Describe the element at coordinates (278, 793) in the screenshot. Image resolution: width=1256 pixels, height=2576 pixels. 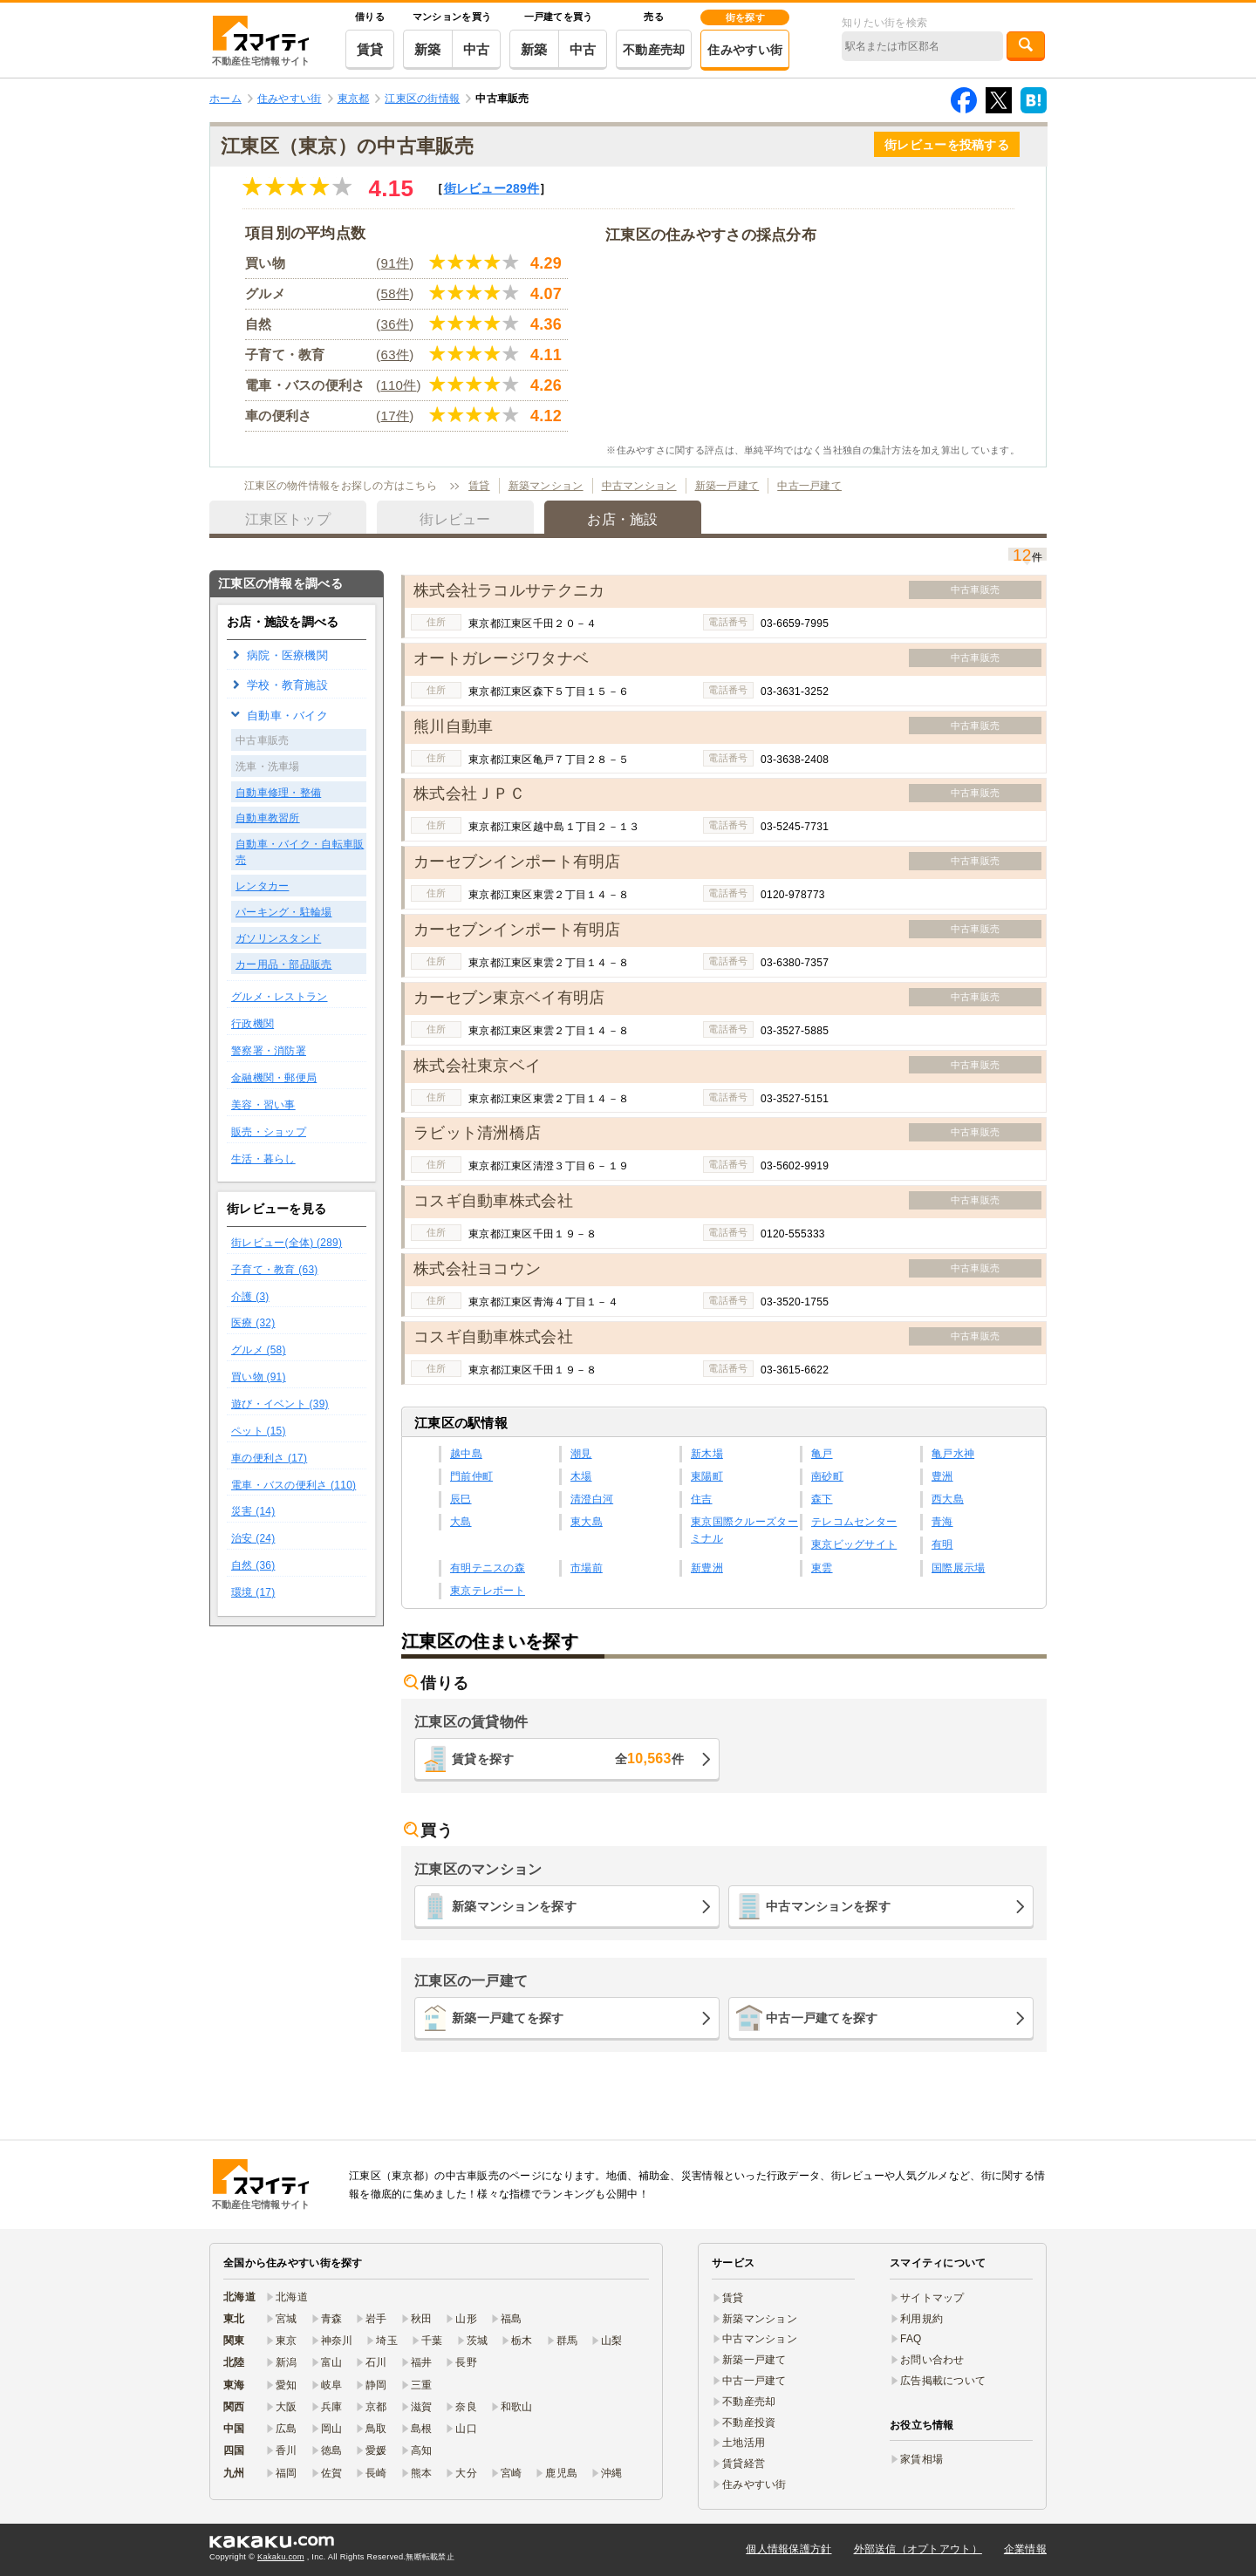
I see `自動車修理・整備` at that location.